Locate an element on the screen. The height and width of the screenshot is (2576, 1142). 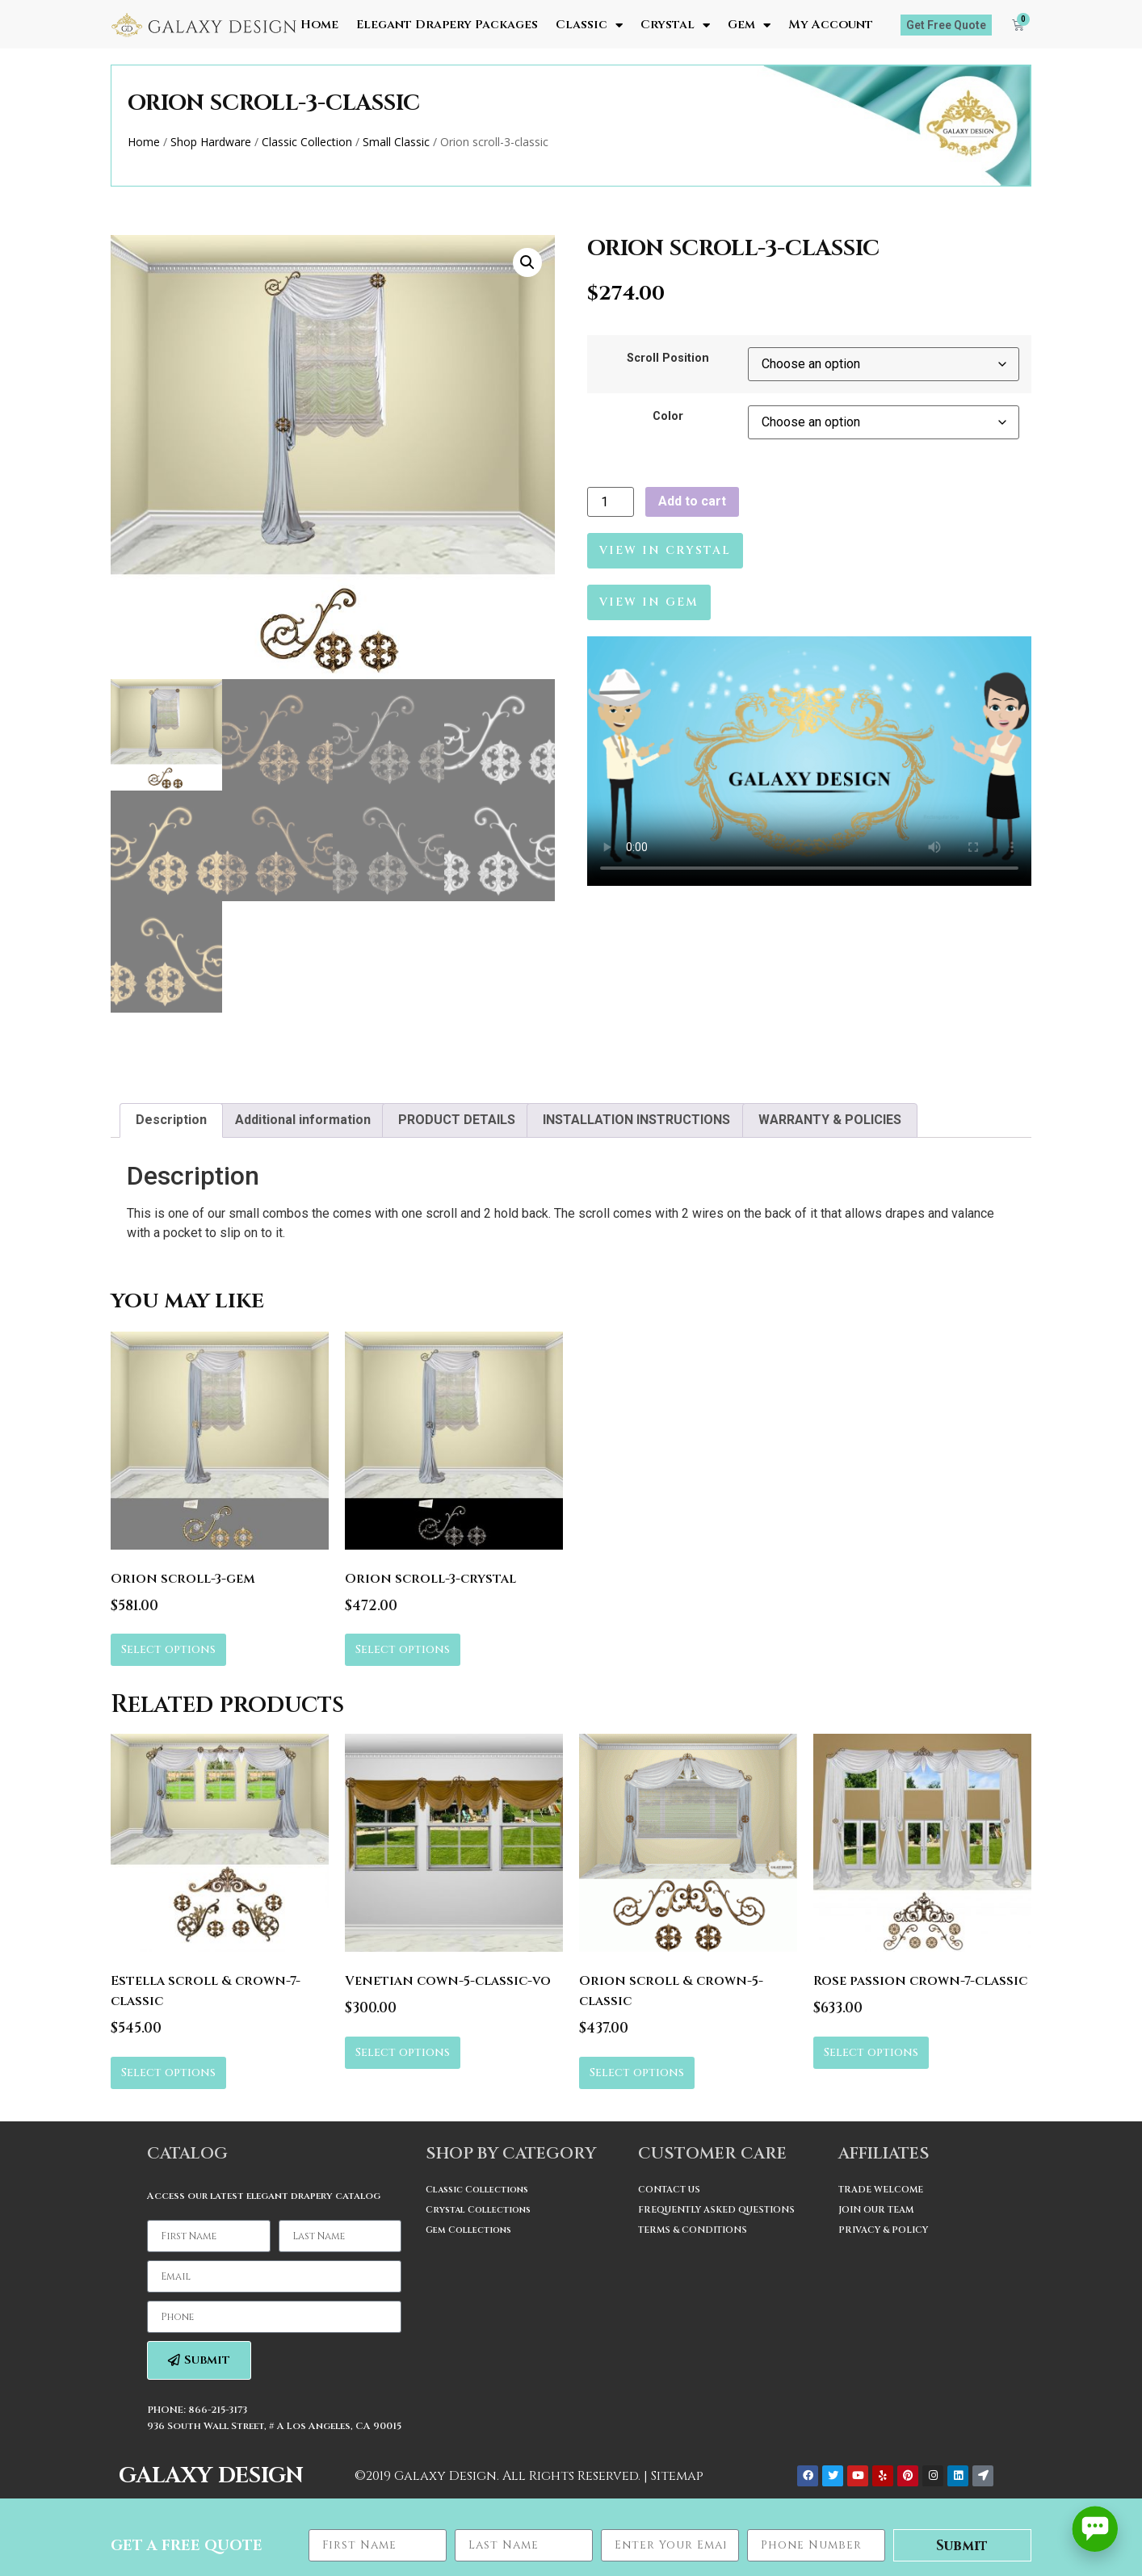
Elegant Drapery Packages is located at coordinates (447, 25).